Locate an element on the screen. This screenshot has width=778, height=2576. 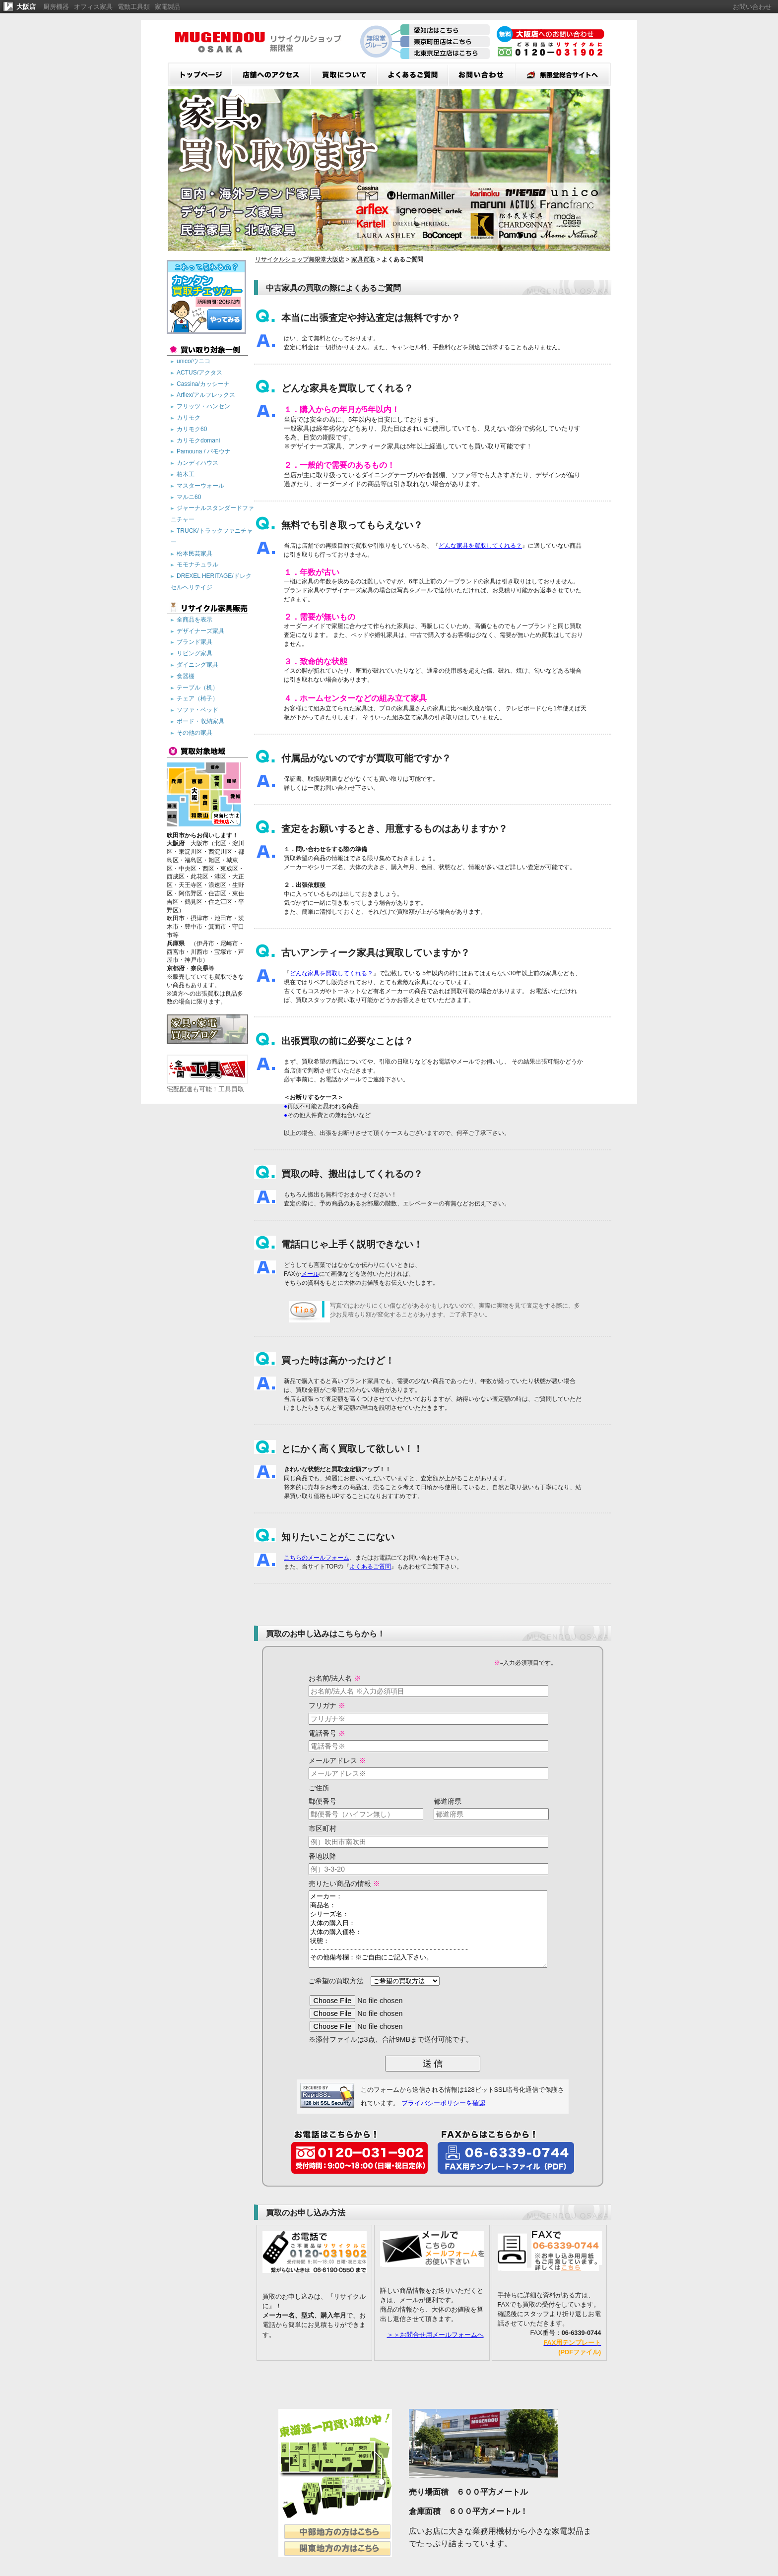
ソファ・ベッド is located at coordinates (197, 709).